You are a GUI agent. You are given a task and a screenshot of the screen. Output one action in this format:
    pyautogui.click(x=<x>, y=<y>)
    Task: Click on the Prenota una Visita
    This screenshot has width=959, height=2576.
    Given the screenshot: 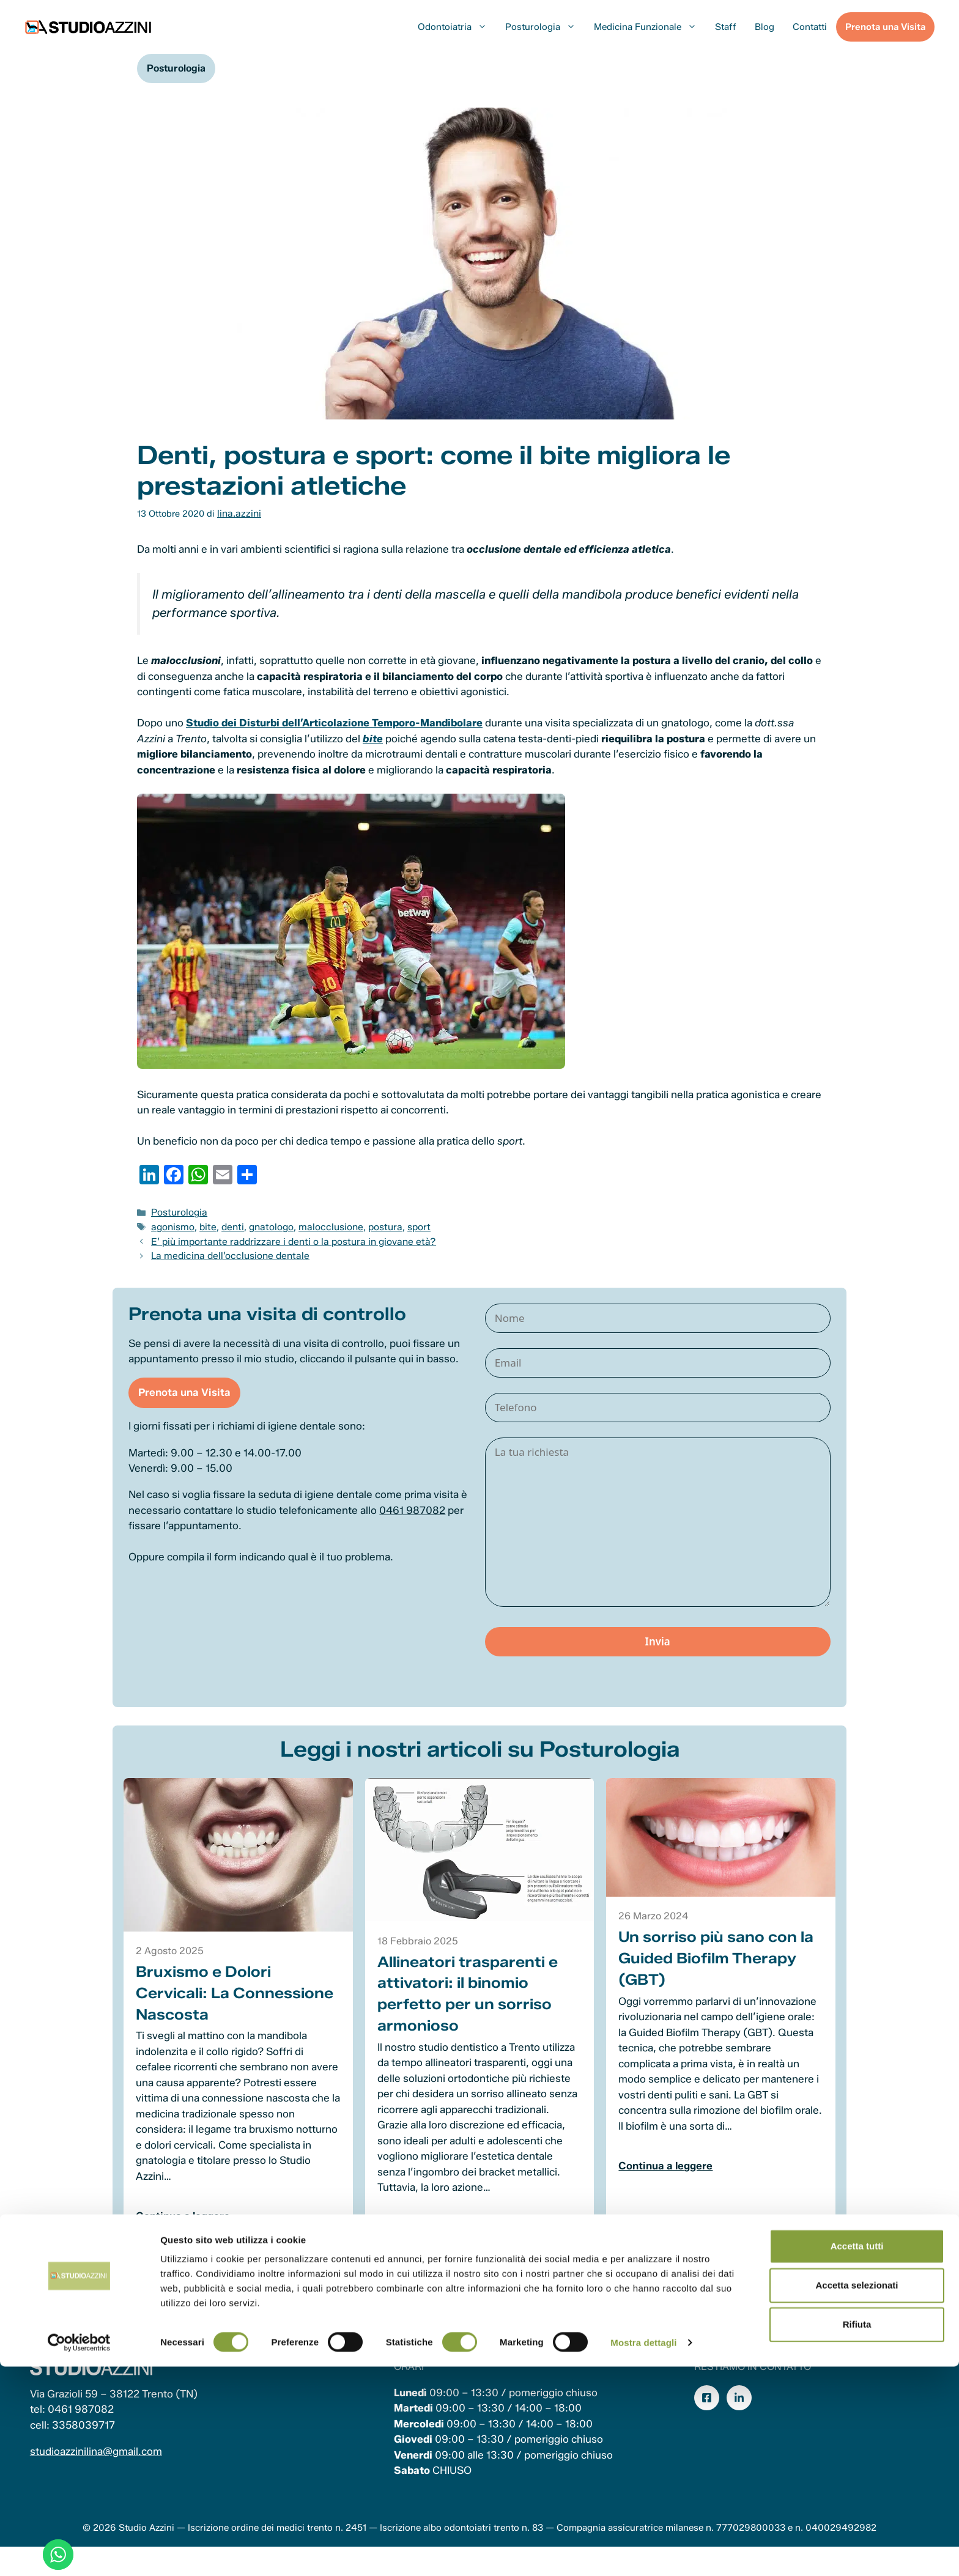 What is the action you would take?
    pyautogui.click(x=885, y=26)
    